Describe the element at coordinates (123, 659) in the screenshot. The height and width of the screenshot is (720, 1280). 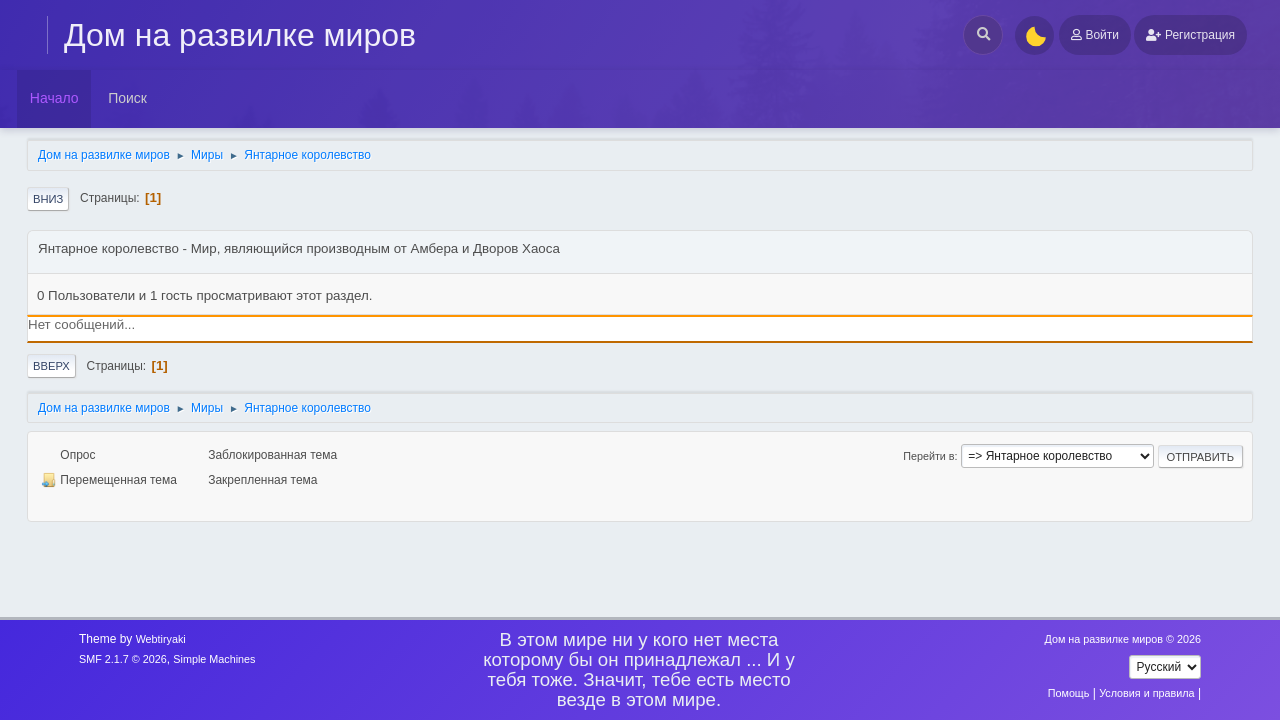
I see `SMF 2.1.7 © 2026` at that location.